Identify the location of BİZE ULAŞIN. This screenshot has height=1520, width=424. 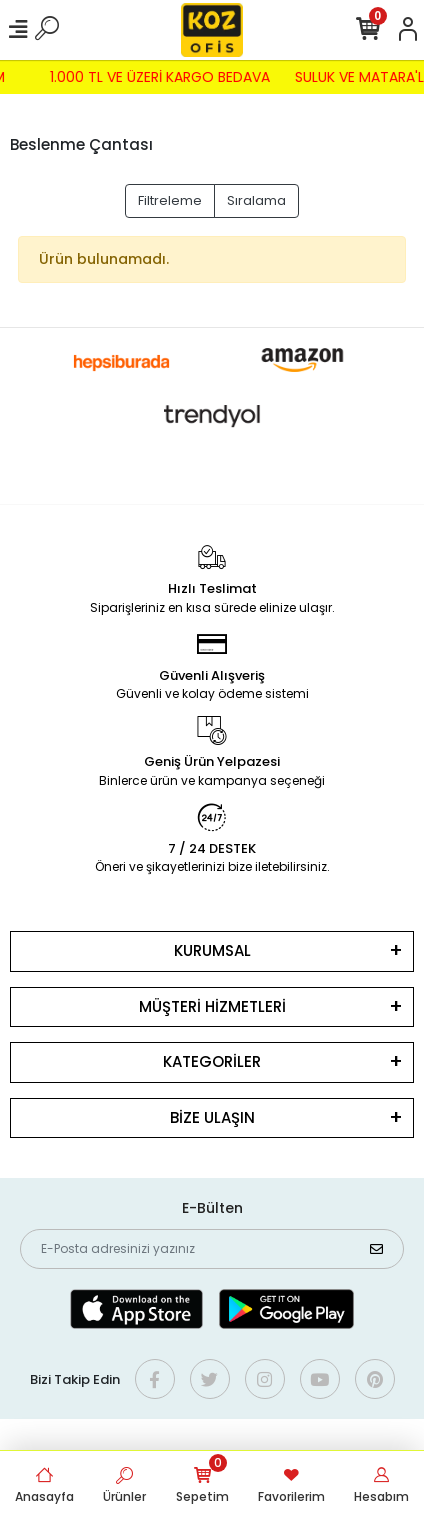
(212, 1117).